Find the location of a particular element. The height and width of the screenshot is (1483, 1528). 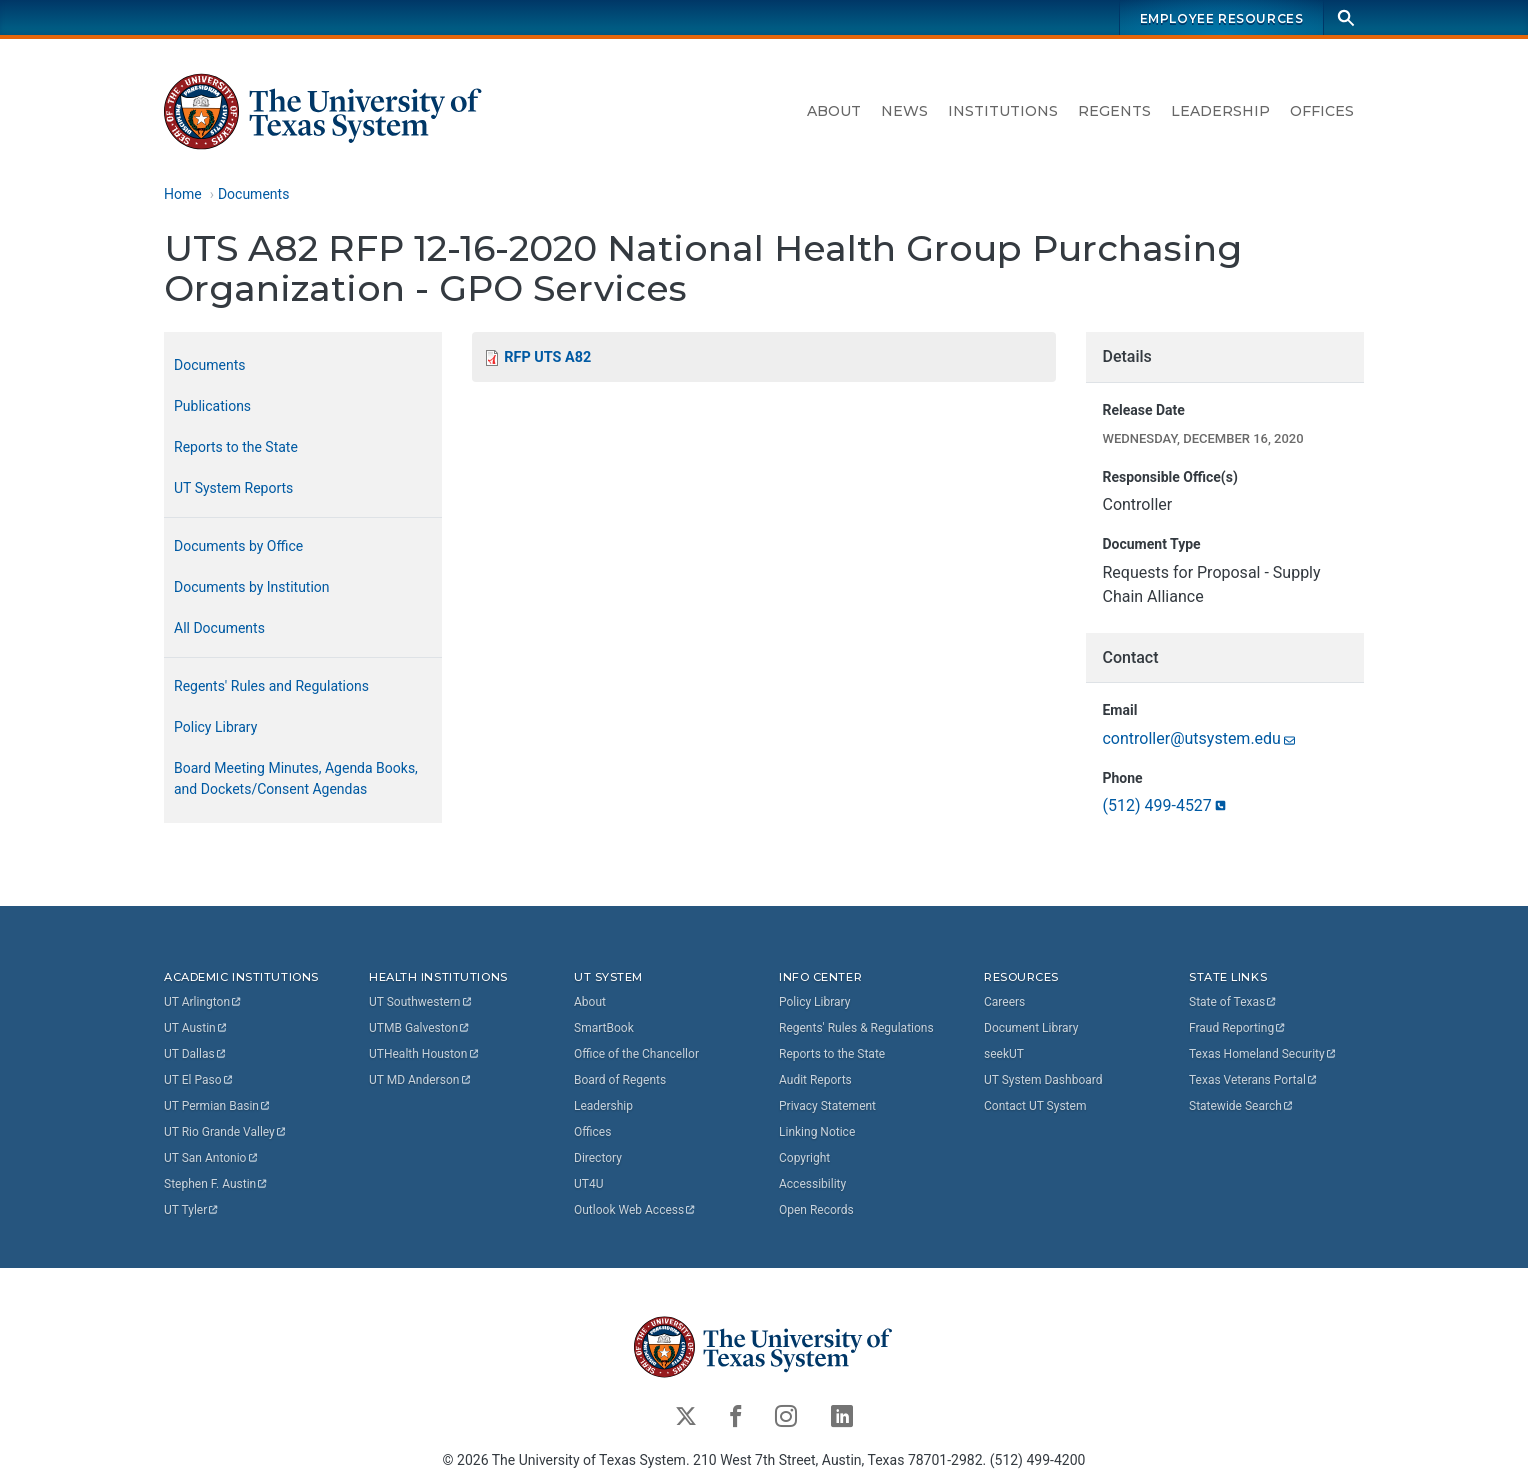

UT Permian is located at coordinates (218, 1106).